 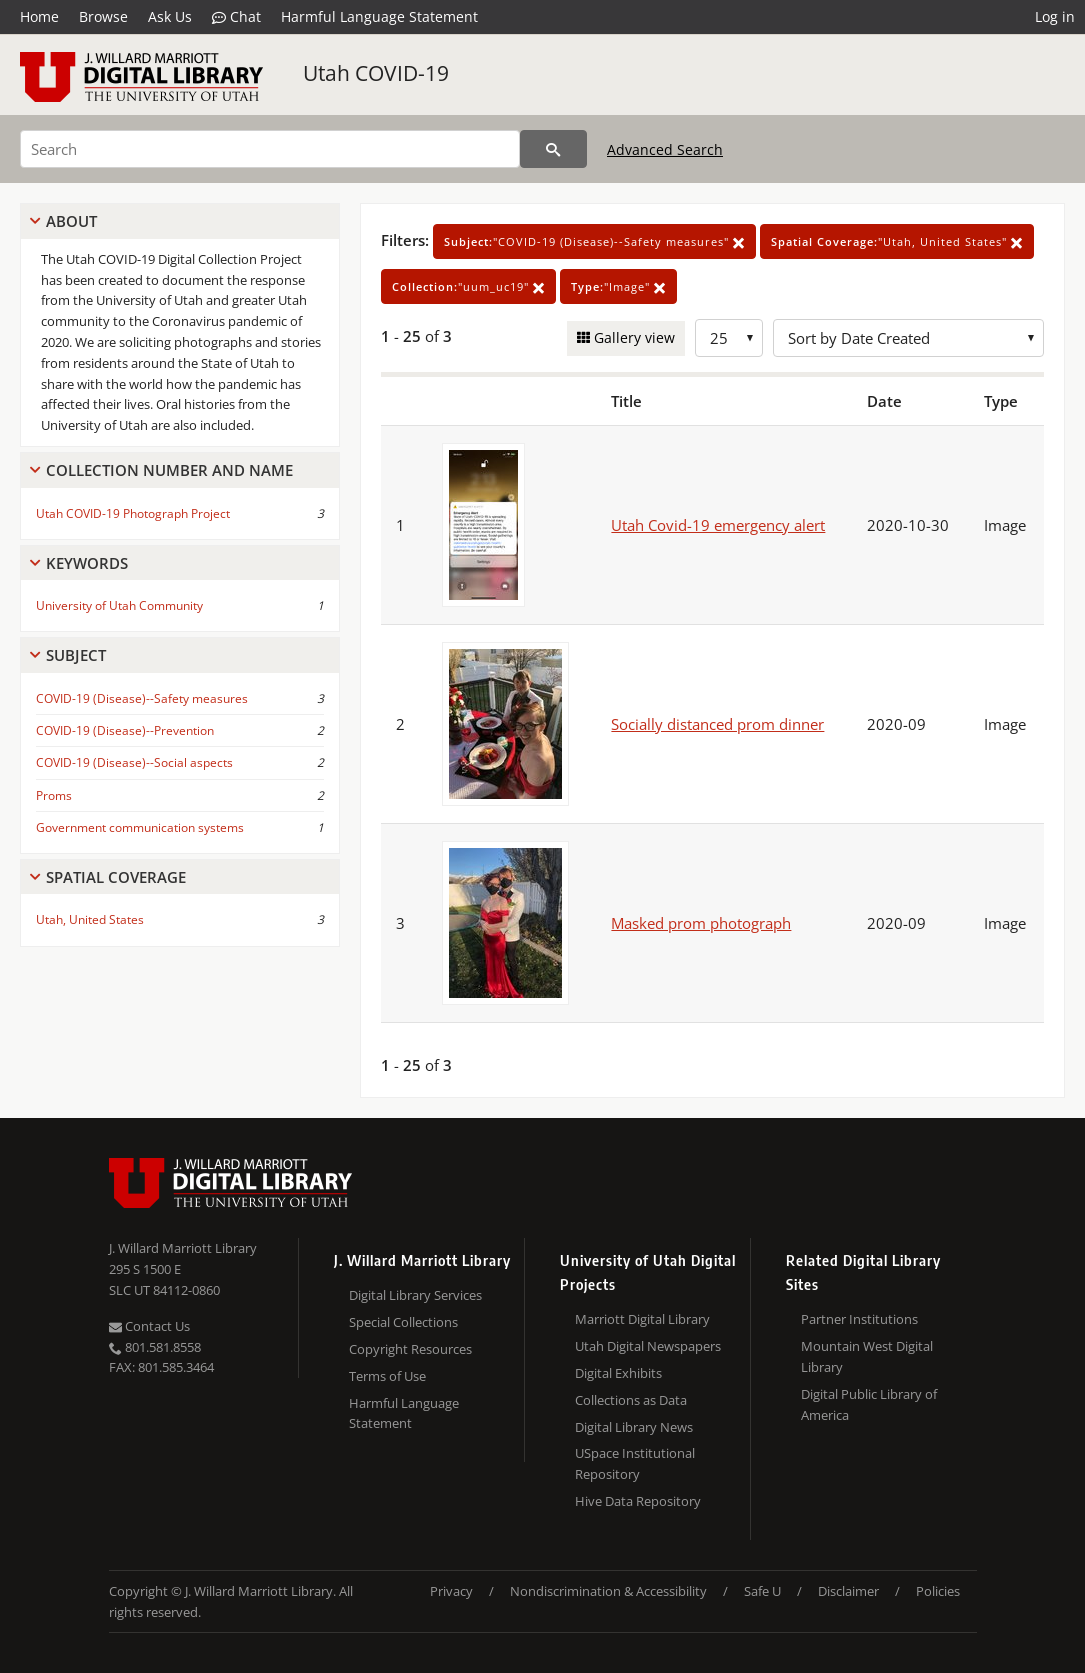 I want to click on Contact Us, so click(x=149, y=1326).